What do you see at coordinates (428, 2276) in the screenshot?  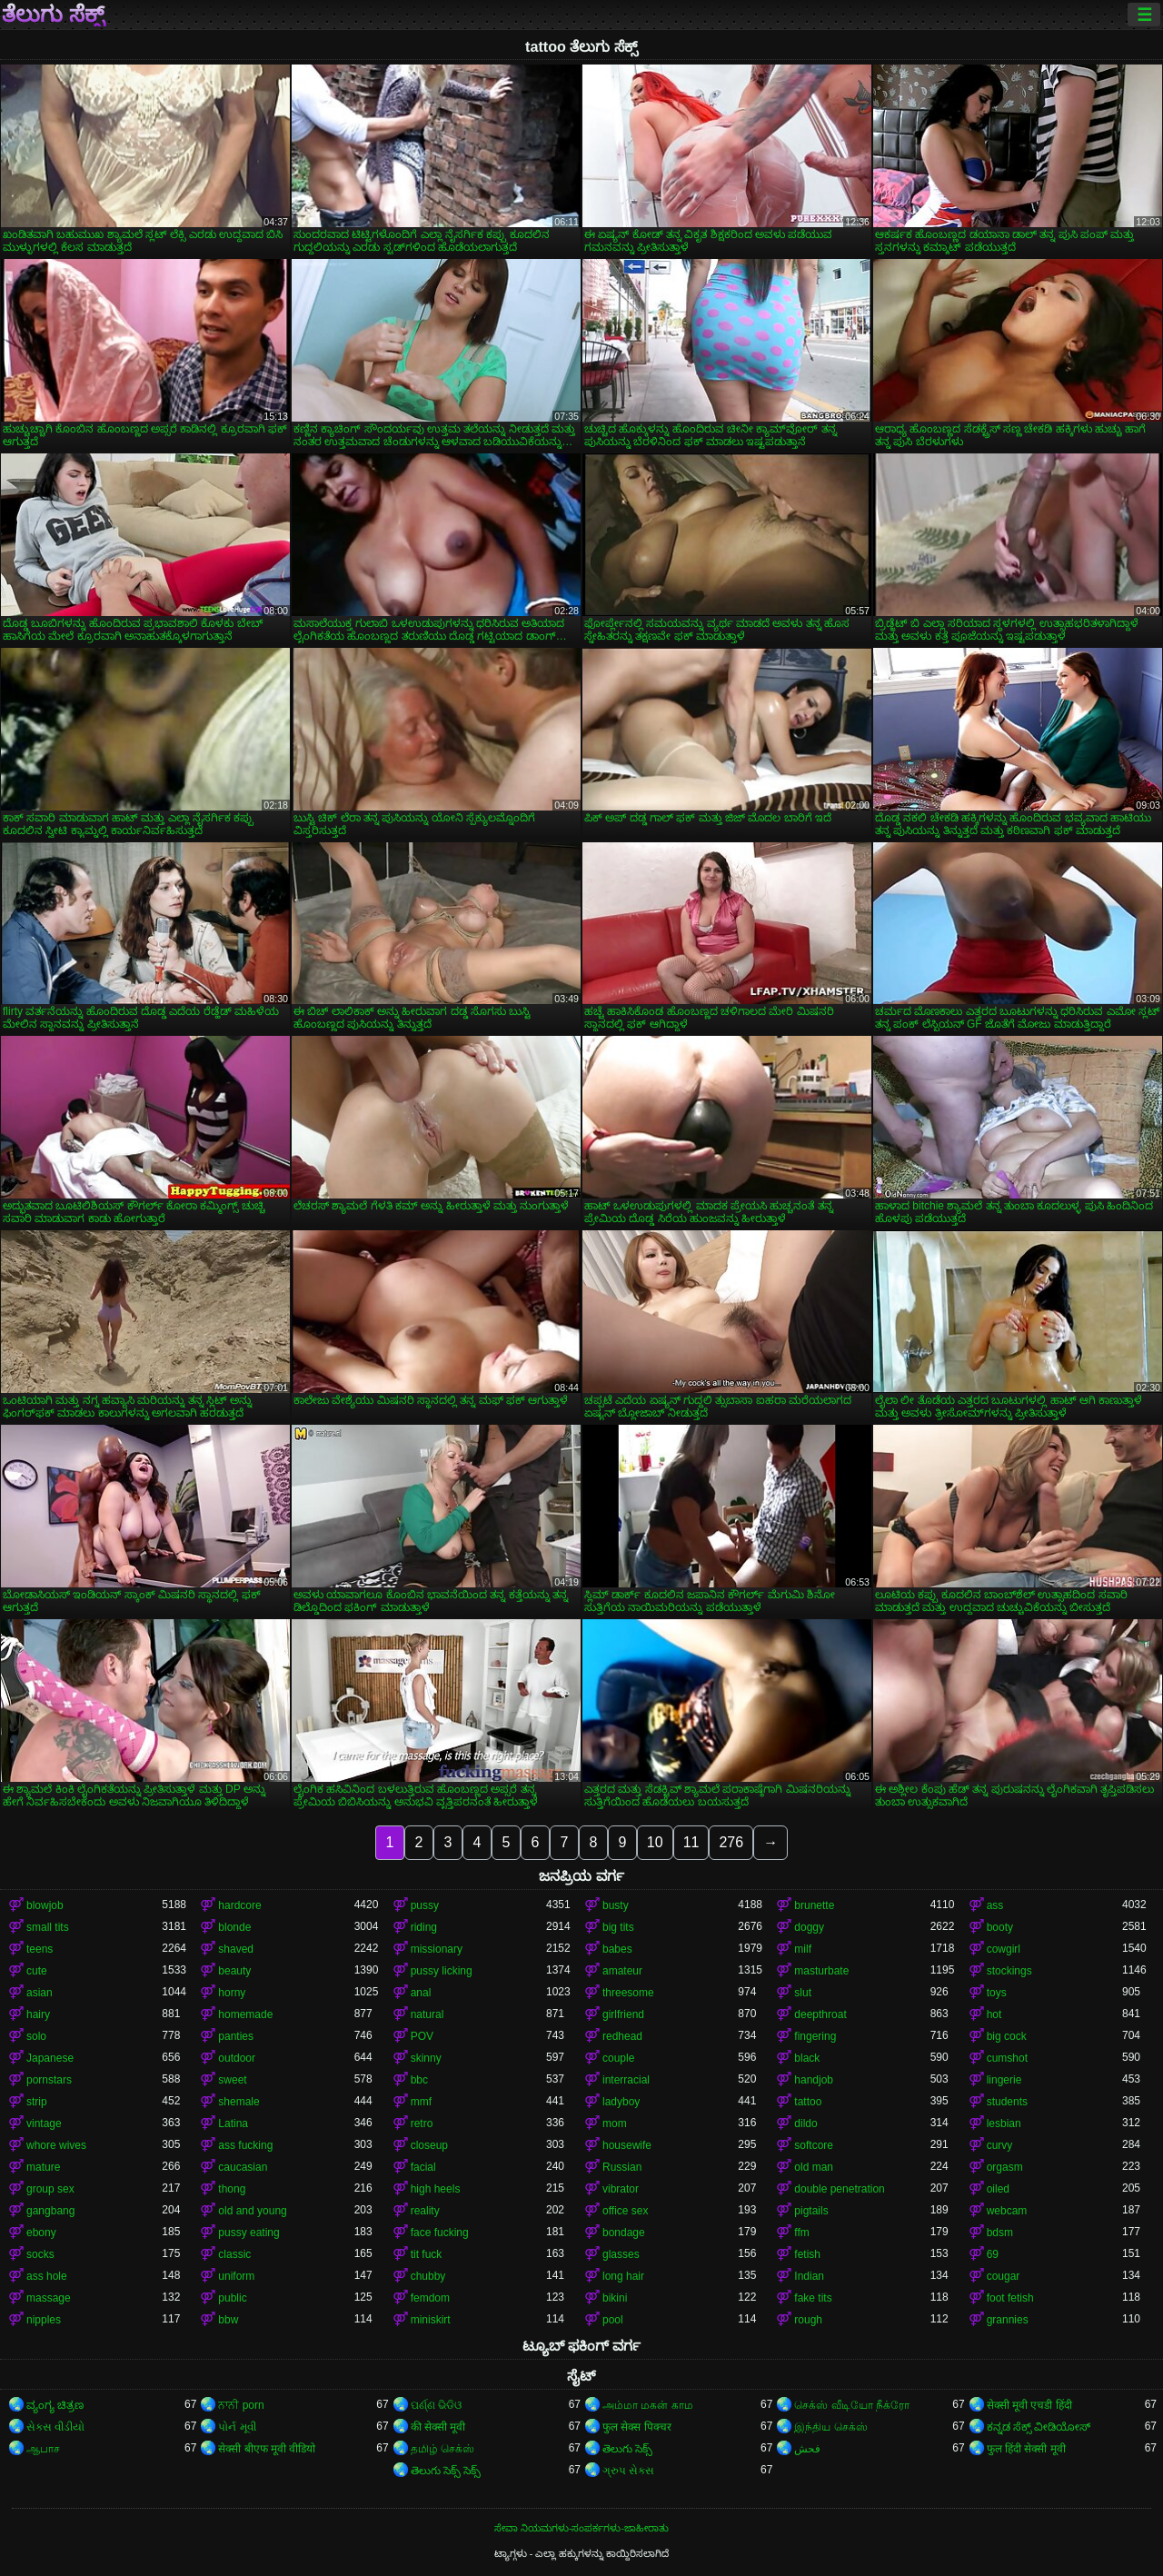 I see `chubby` at bounding box center [428, 2276].